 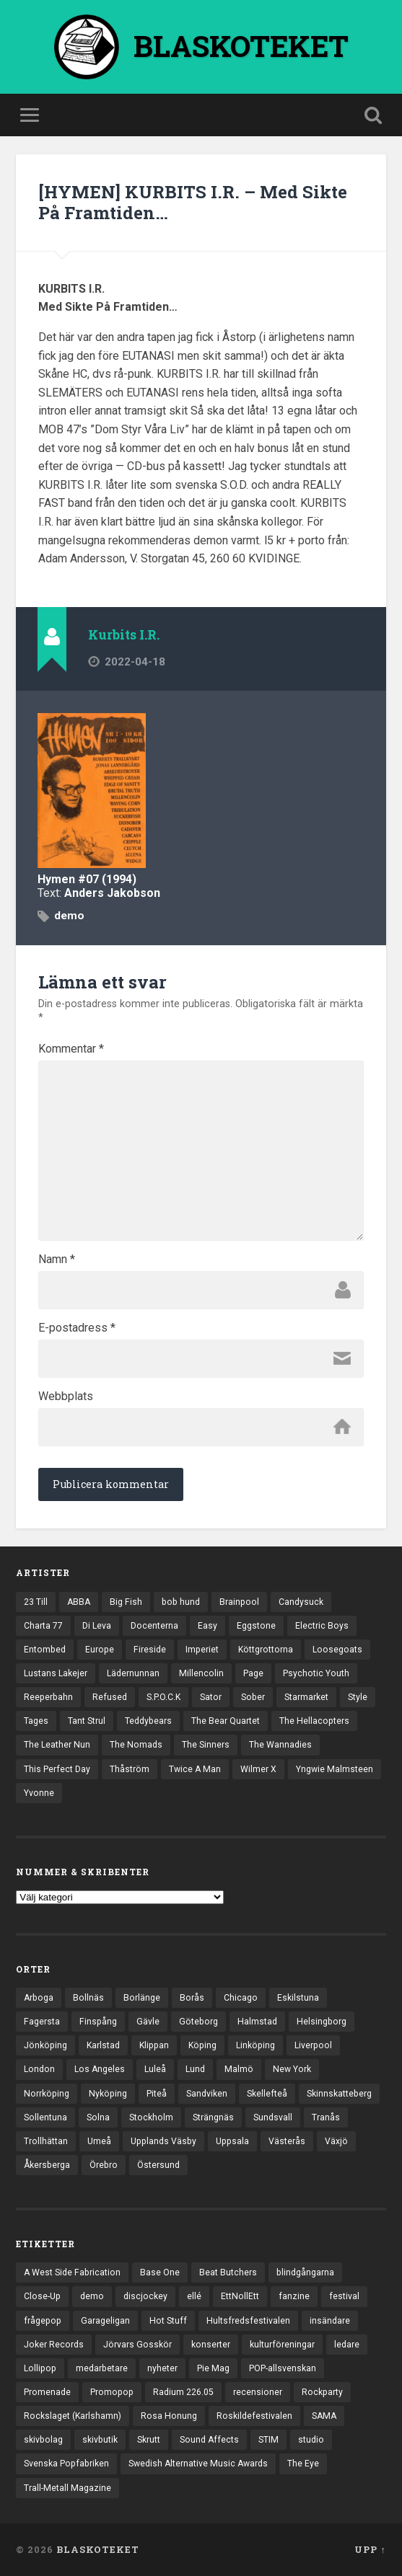 What do you see at coordinates (311, 2440) in the screenshot?
I see `studio [studio (7 objekt)]` at bounding box center [311, 2440].